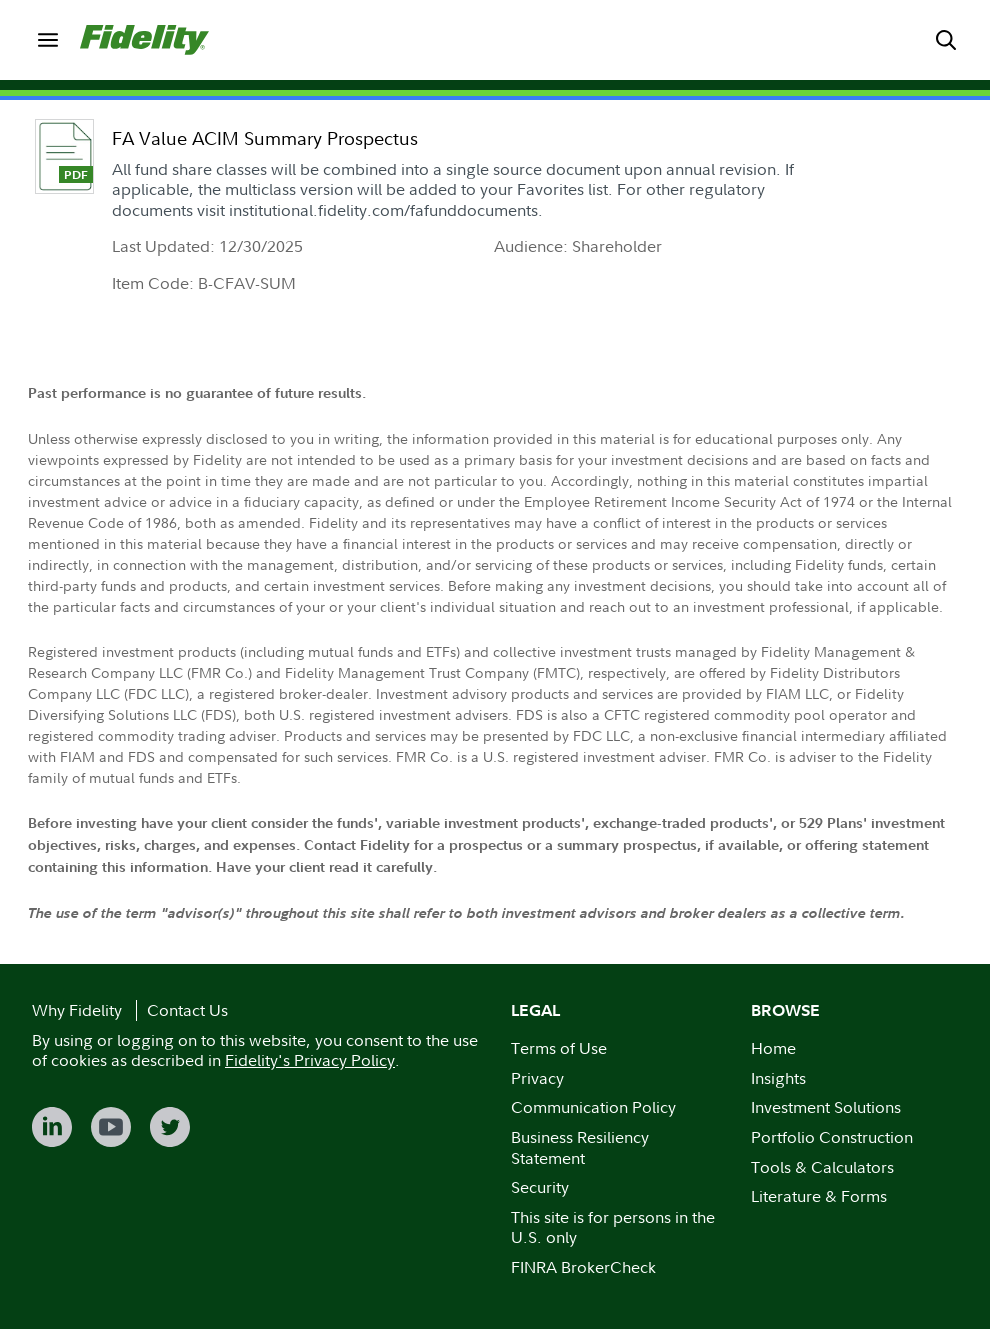  What do you see at coordinates (537, 1078) in the screenshot?
I see `Privacy` at bounding box center [537, 1078].